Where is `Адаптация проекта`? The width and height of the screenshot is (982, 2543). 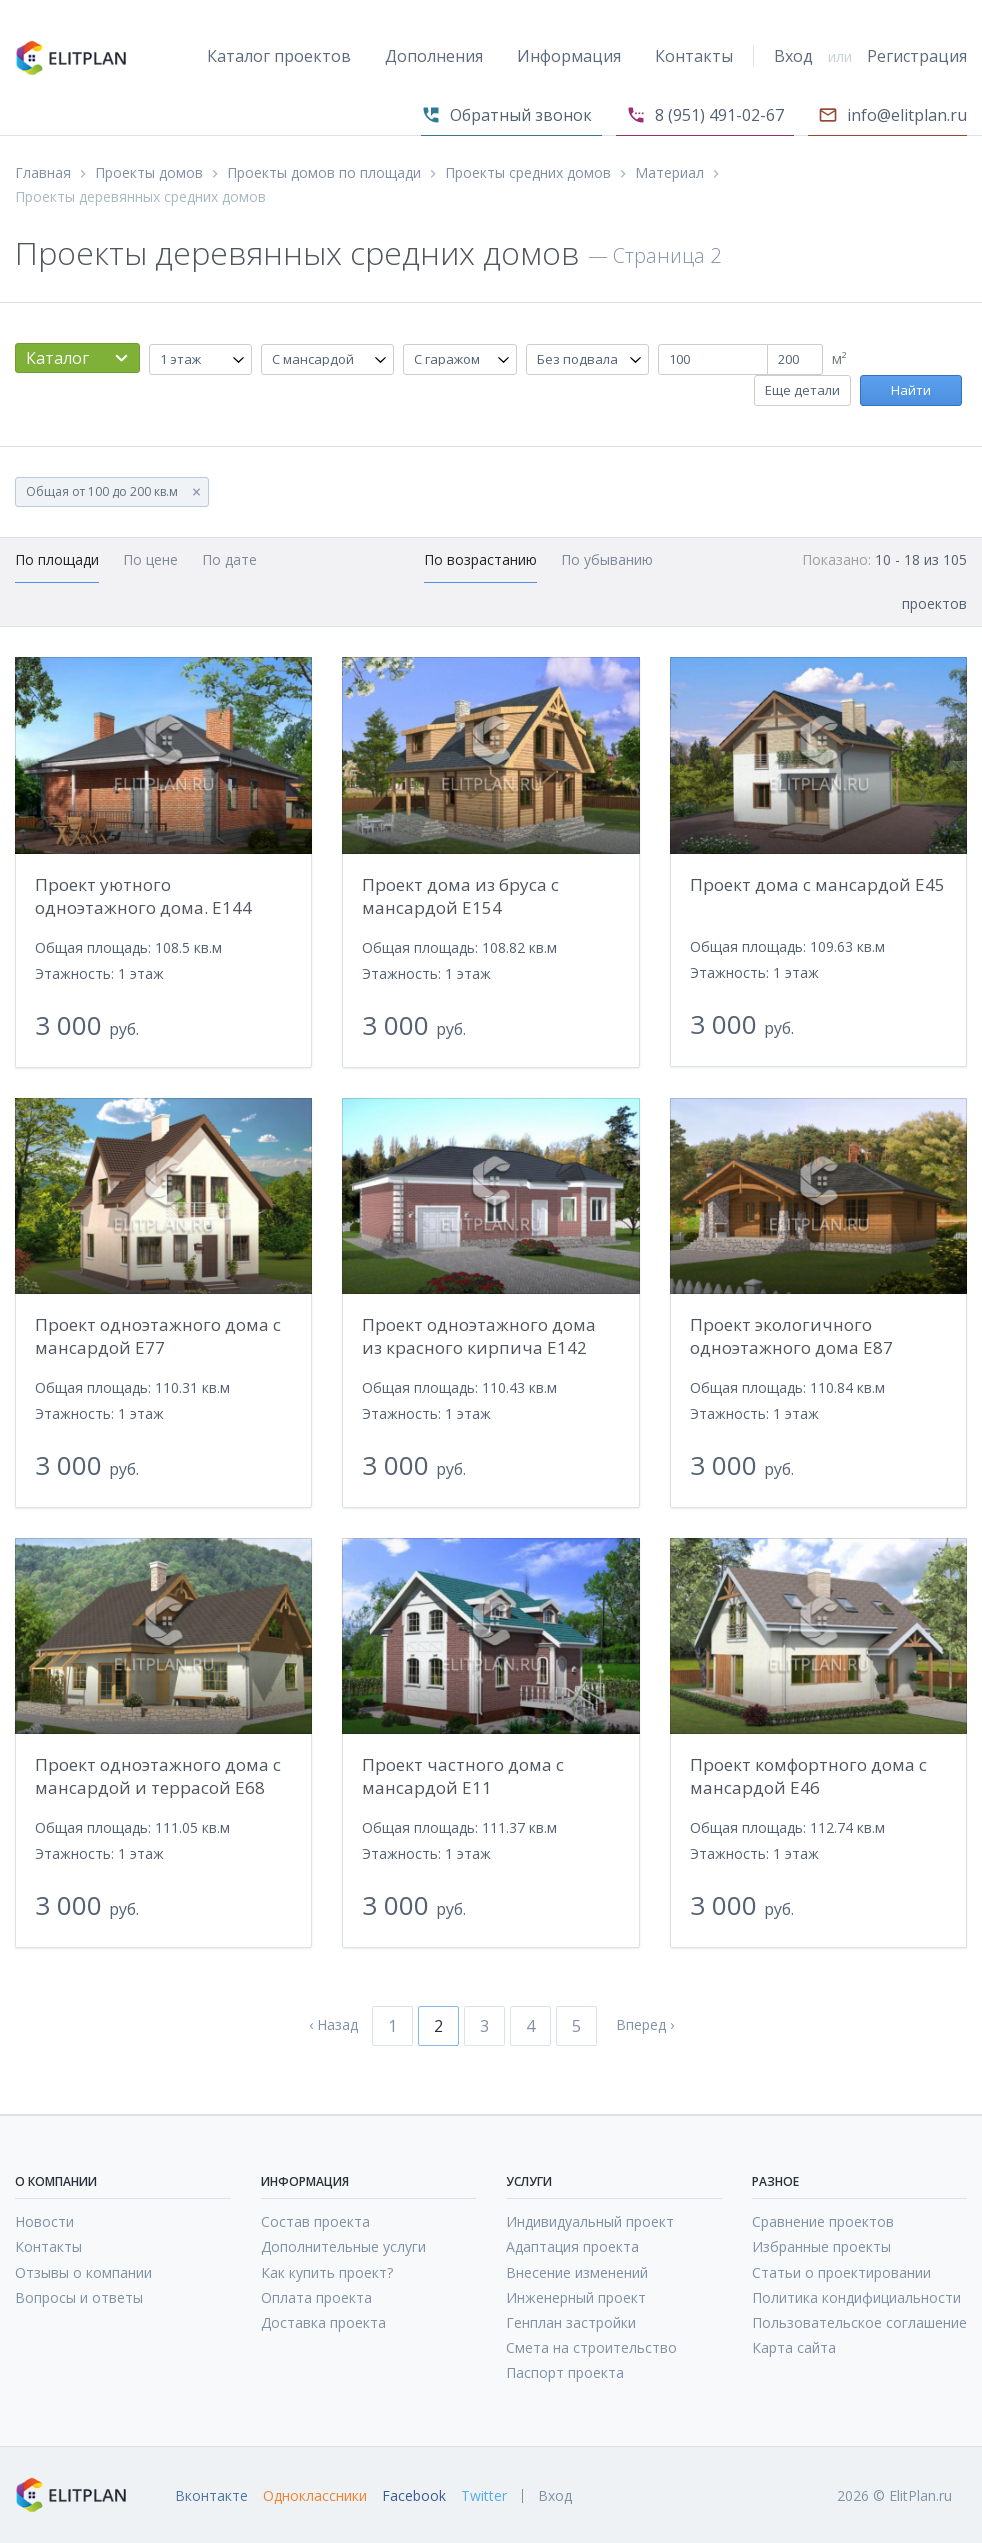 Адаптация проекта is located at coordinates (572, 2246).